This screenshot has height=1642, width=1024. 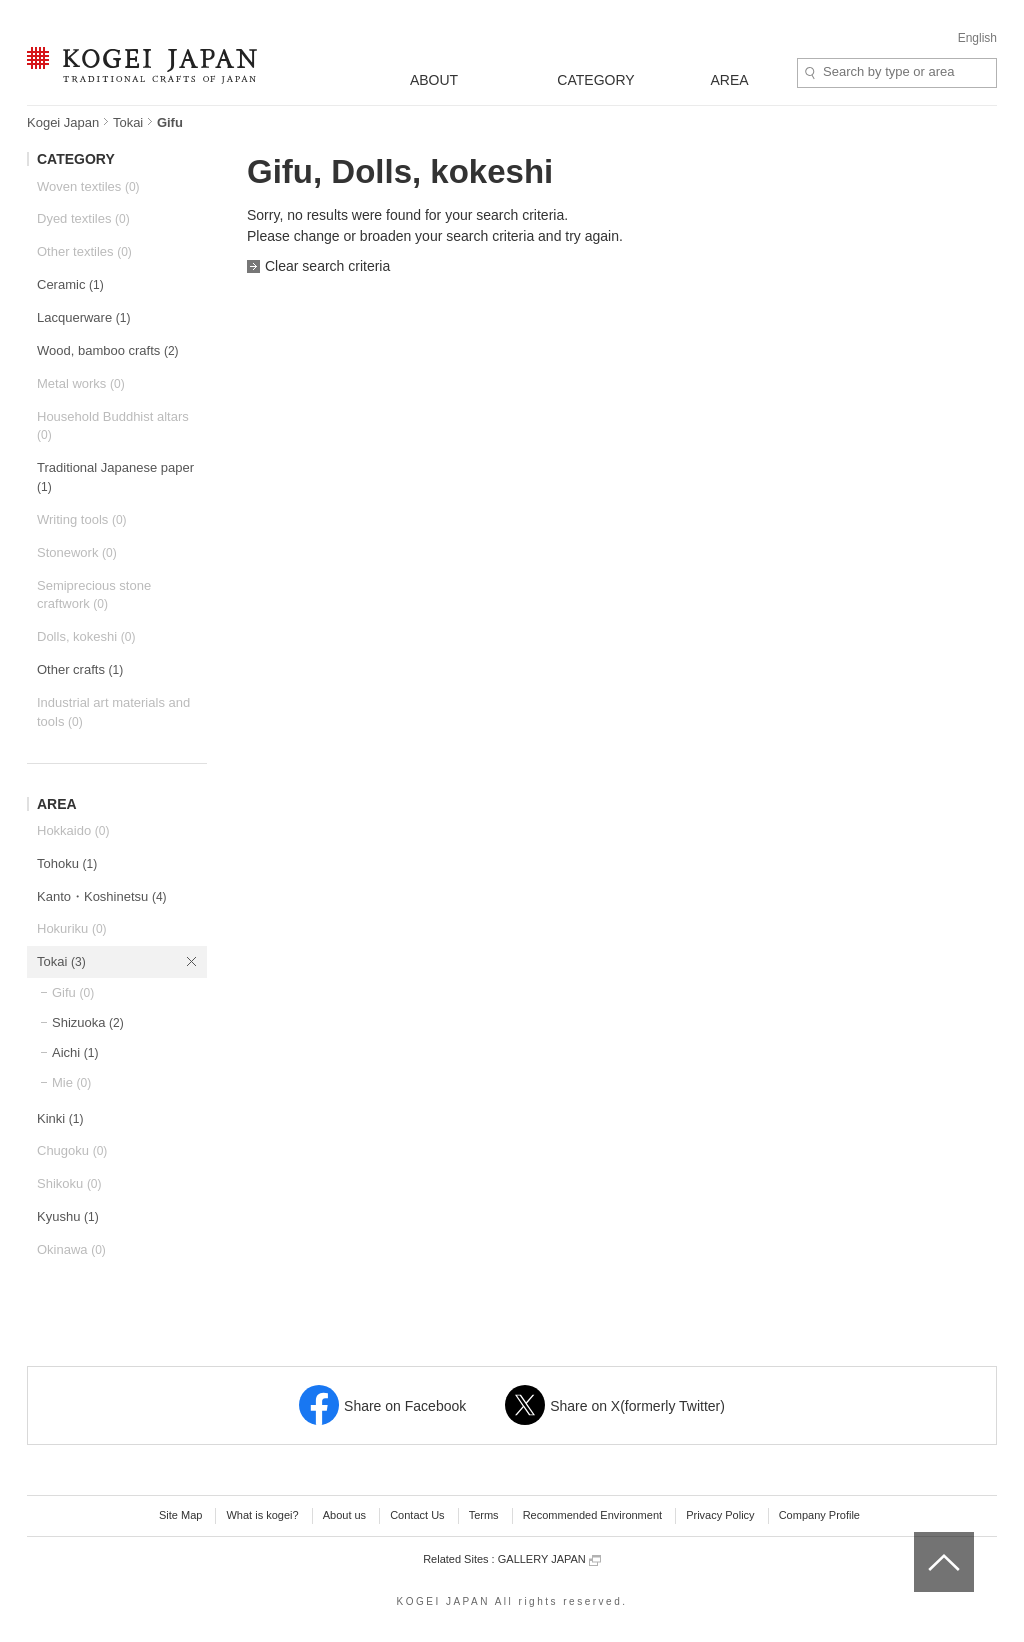 What do you see at coordinates (113, 426) in the screenshot?
I see `Household Buddhist altars` at bounding box center [113, 426].